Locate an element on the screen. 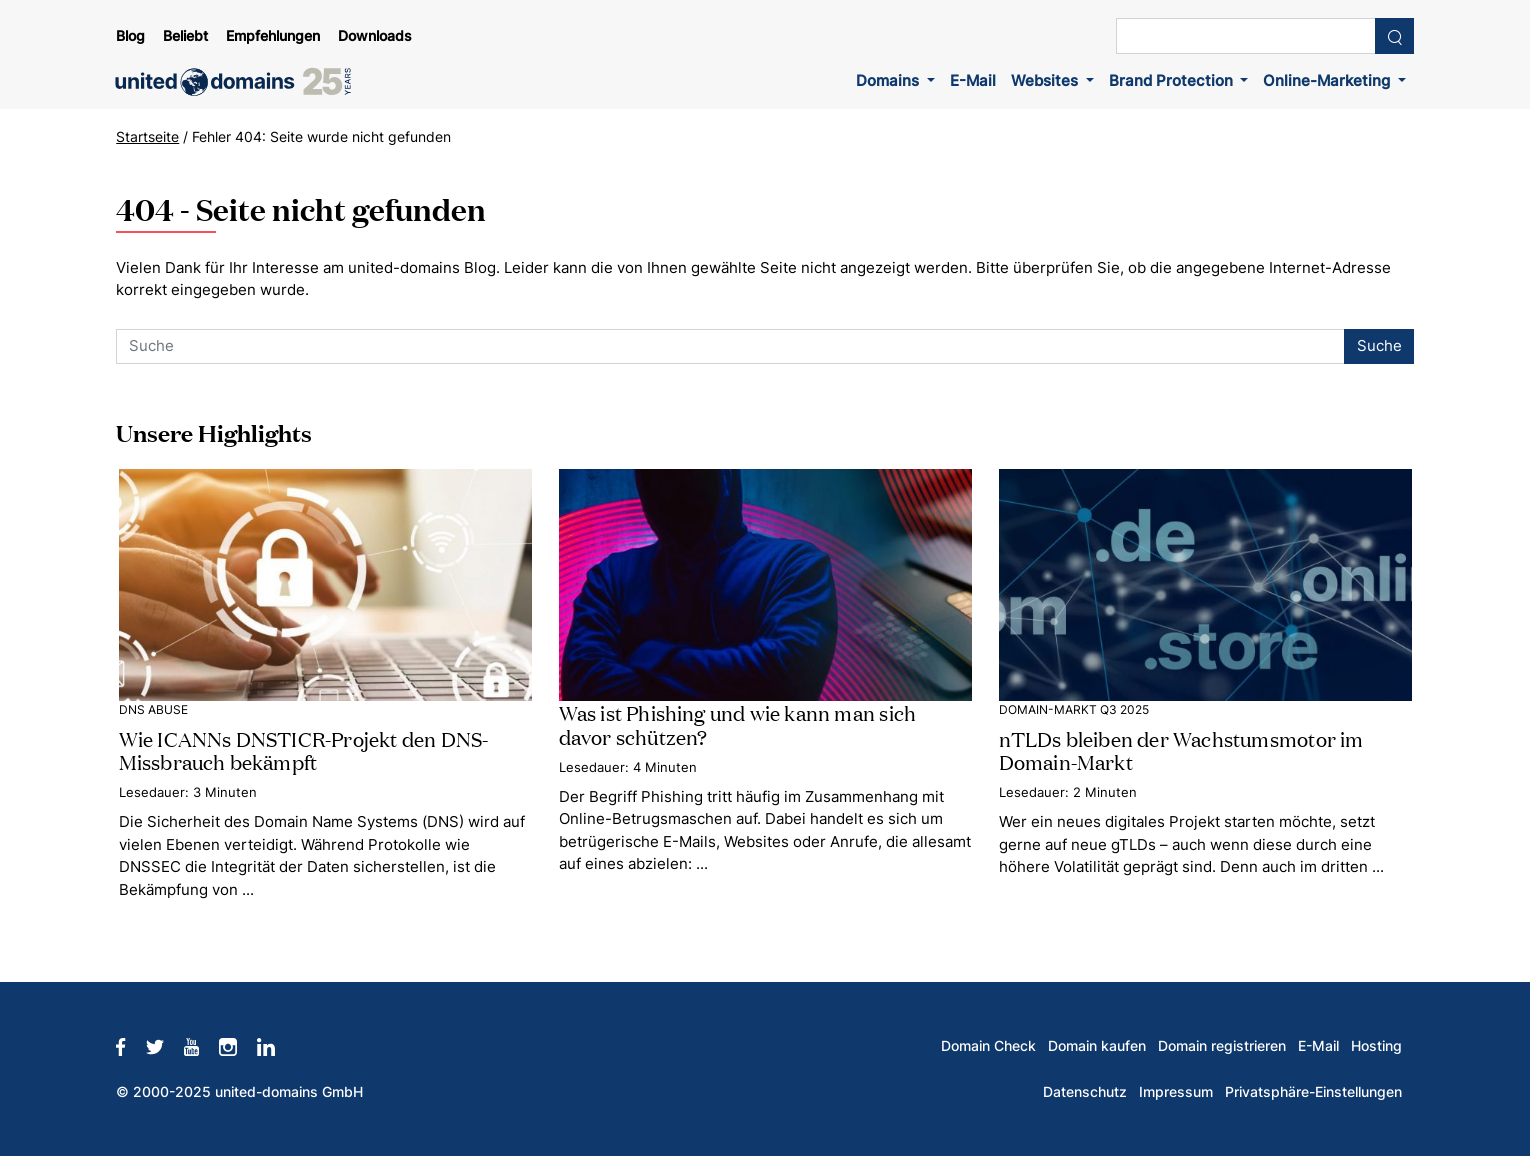 The image size is (1530, 1166). Websites is located at coordinates (1046, 80).